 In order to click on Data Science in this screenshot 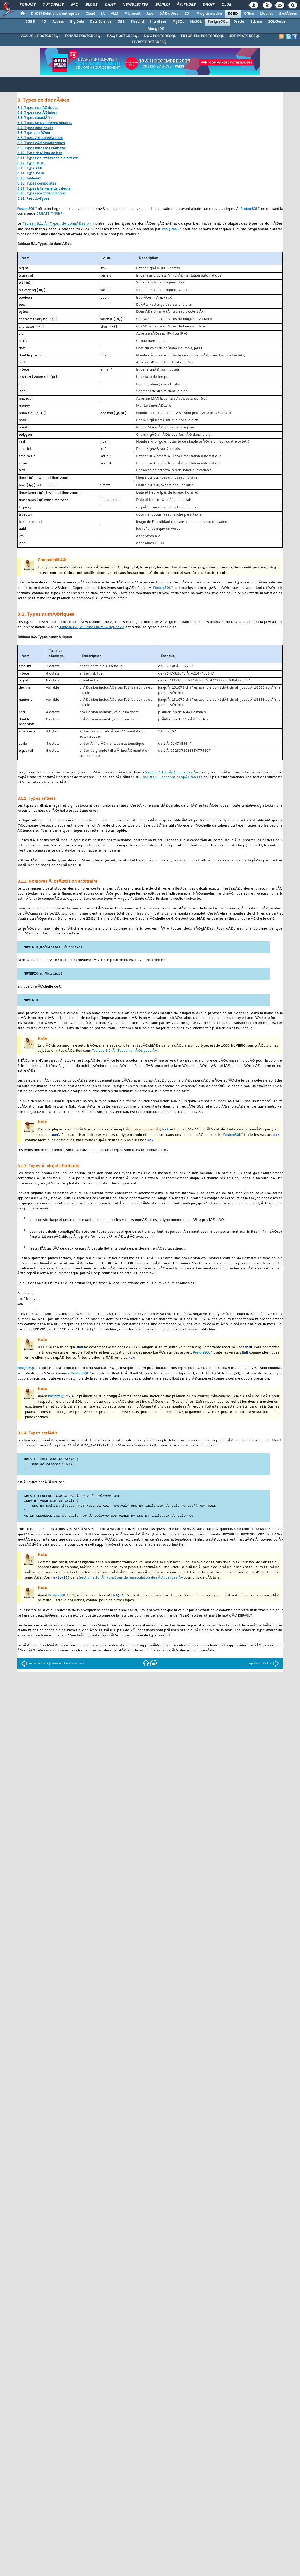, I will do `click(100, 22)`.